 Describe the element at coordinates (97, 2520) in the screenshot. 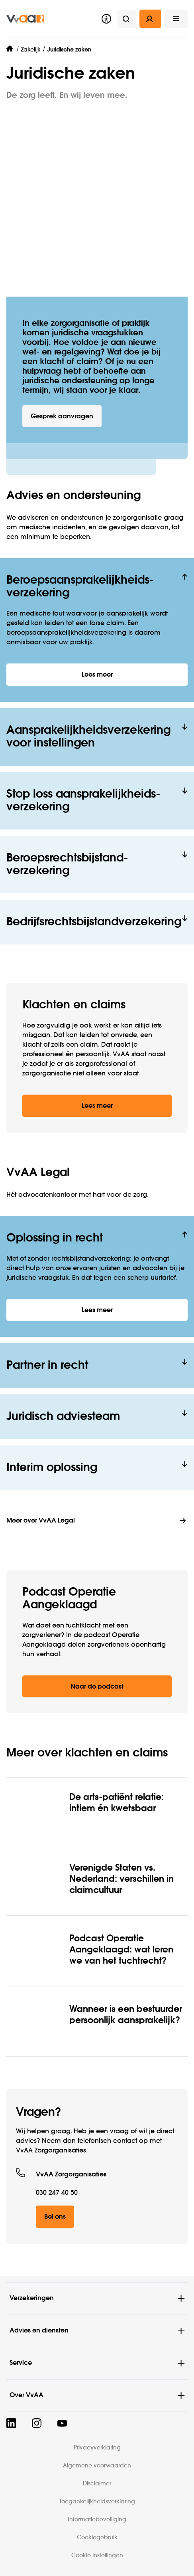

I see `Informatiebeveiliging` at that location.